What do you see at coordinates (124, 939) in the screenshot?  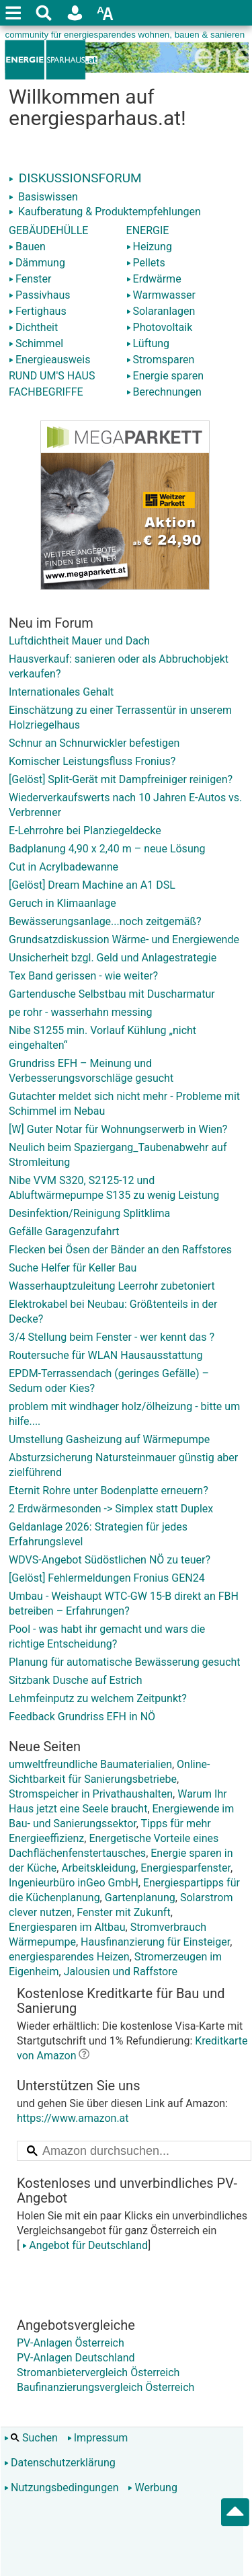 I see `Grundsatzdiskussion Wärme- und Energiewende` at bounding box center [124, 939].